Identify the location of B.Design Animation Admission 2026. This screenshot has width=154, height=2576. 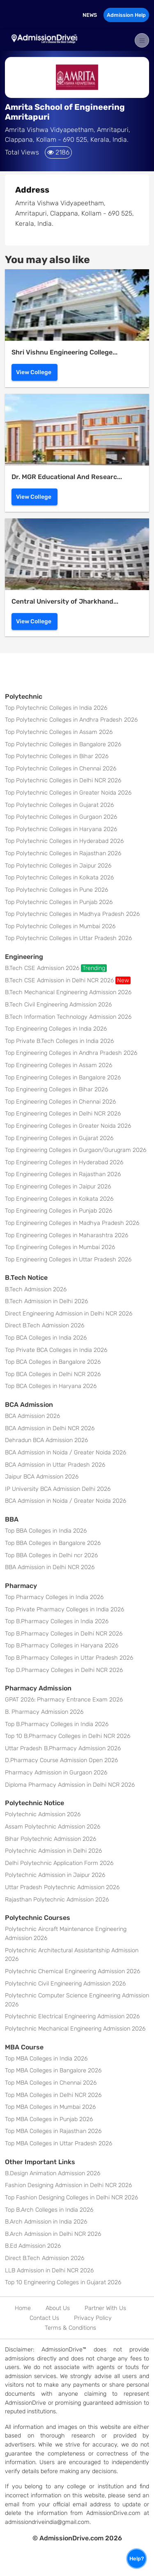
(52, 2173).